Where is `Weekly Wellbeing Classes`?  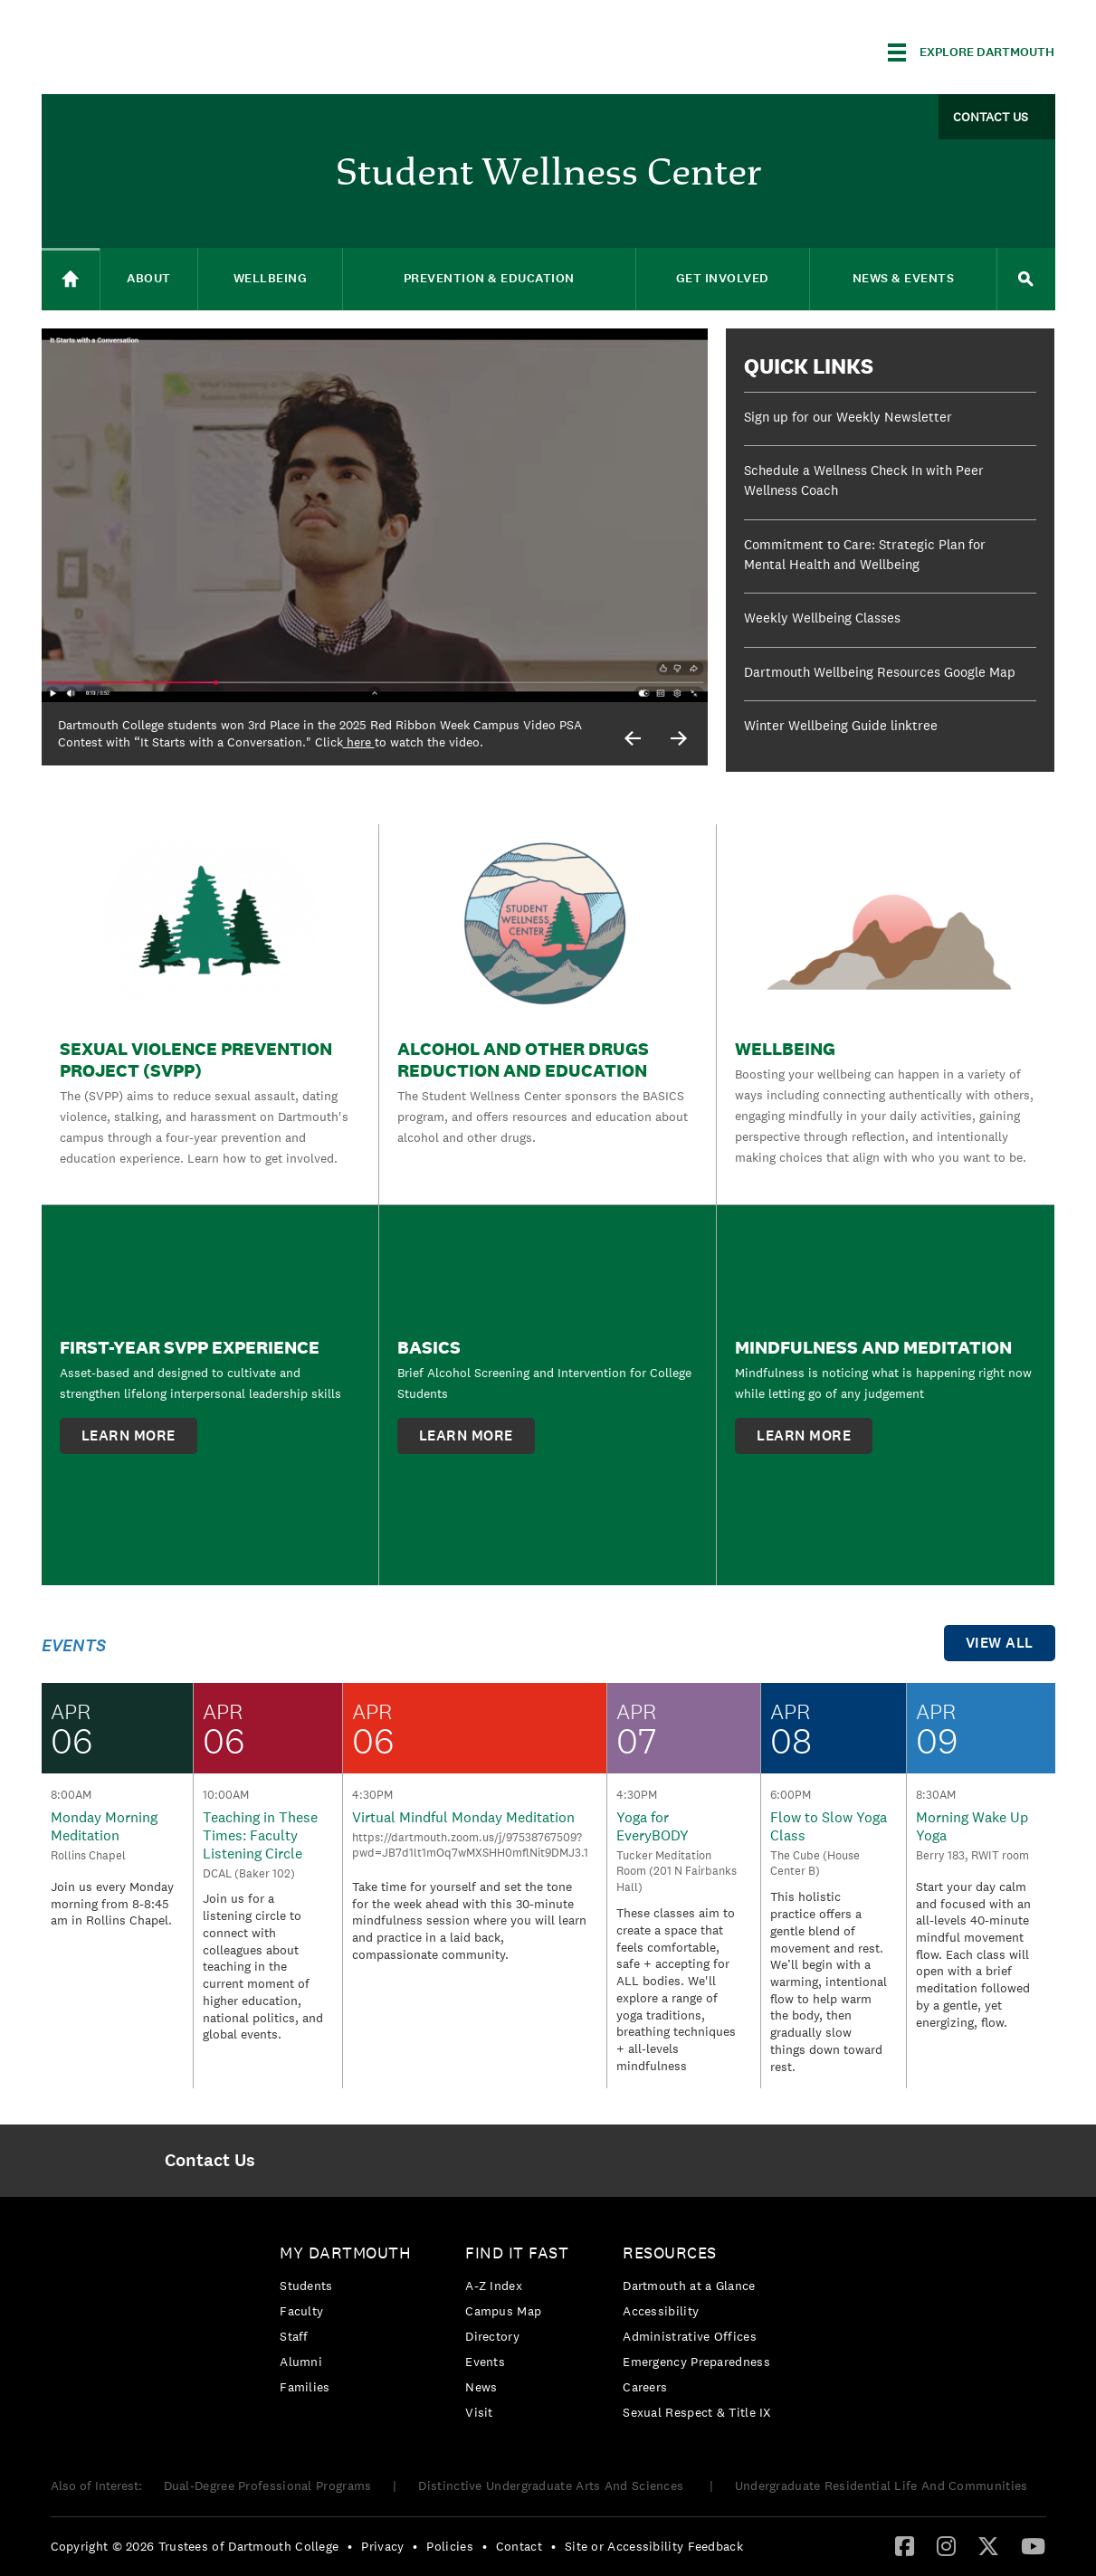
Weekly Wellbeing Classes is located at coordinates (822, 617).